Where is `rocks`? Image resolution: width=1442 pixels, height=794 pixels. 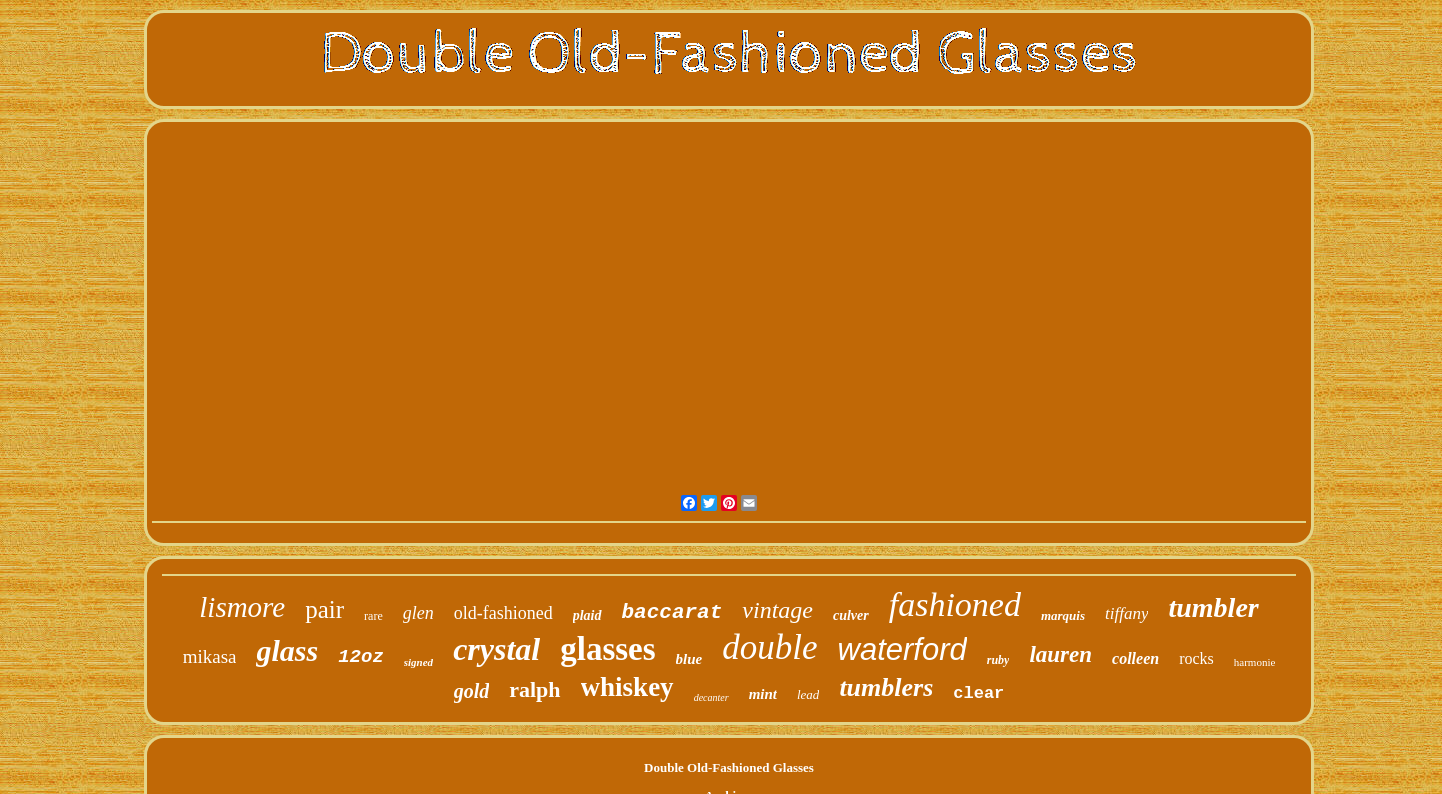 rocks is located at coordinates (1196, 658).